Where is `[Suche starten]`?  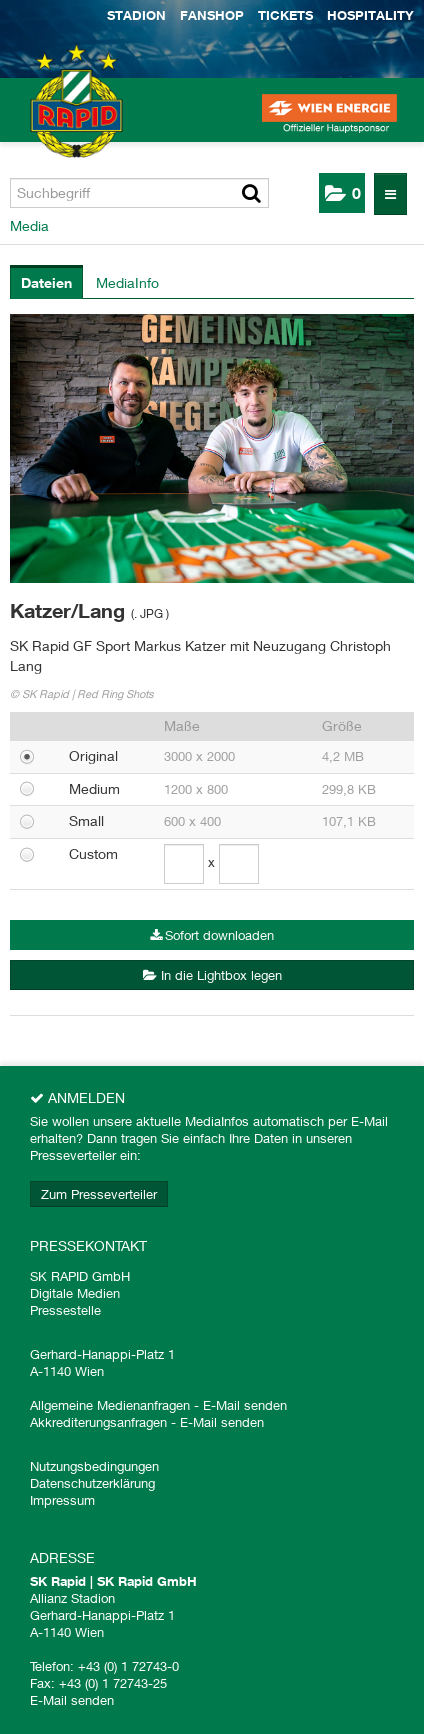 [Suche starten] is located at coordinates (251, 193).